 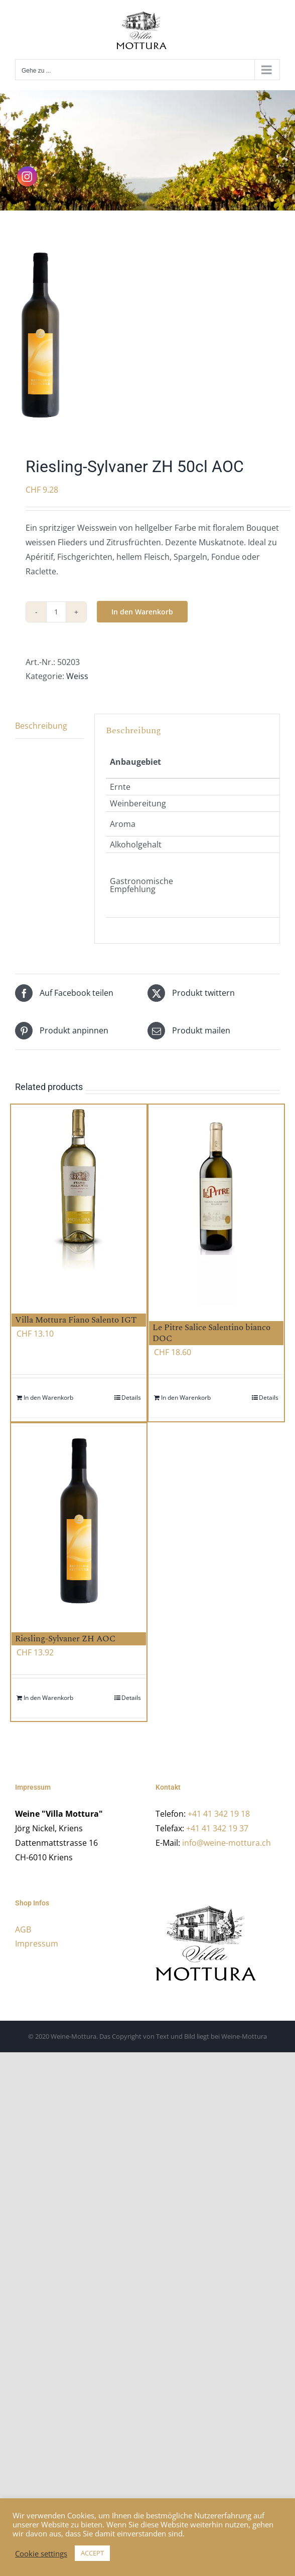 I want to click on Le Pitre Salice Salentino bianco DOC, so click(x=211, y=1333).